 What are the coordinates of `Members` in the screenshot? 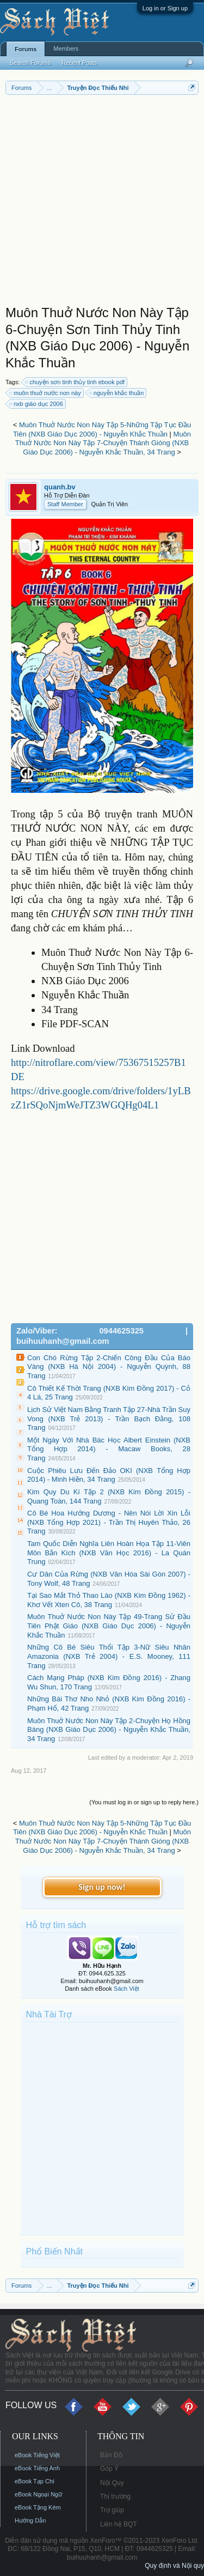 It's located at (65, 48).